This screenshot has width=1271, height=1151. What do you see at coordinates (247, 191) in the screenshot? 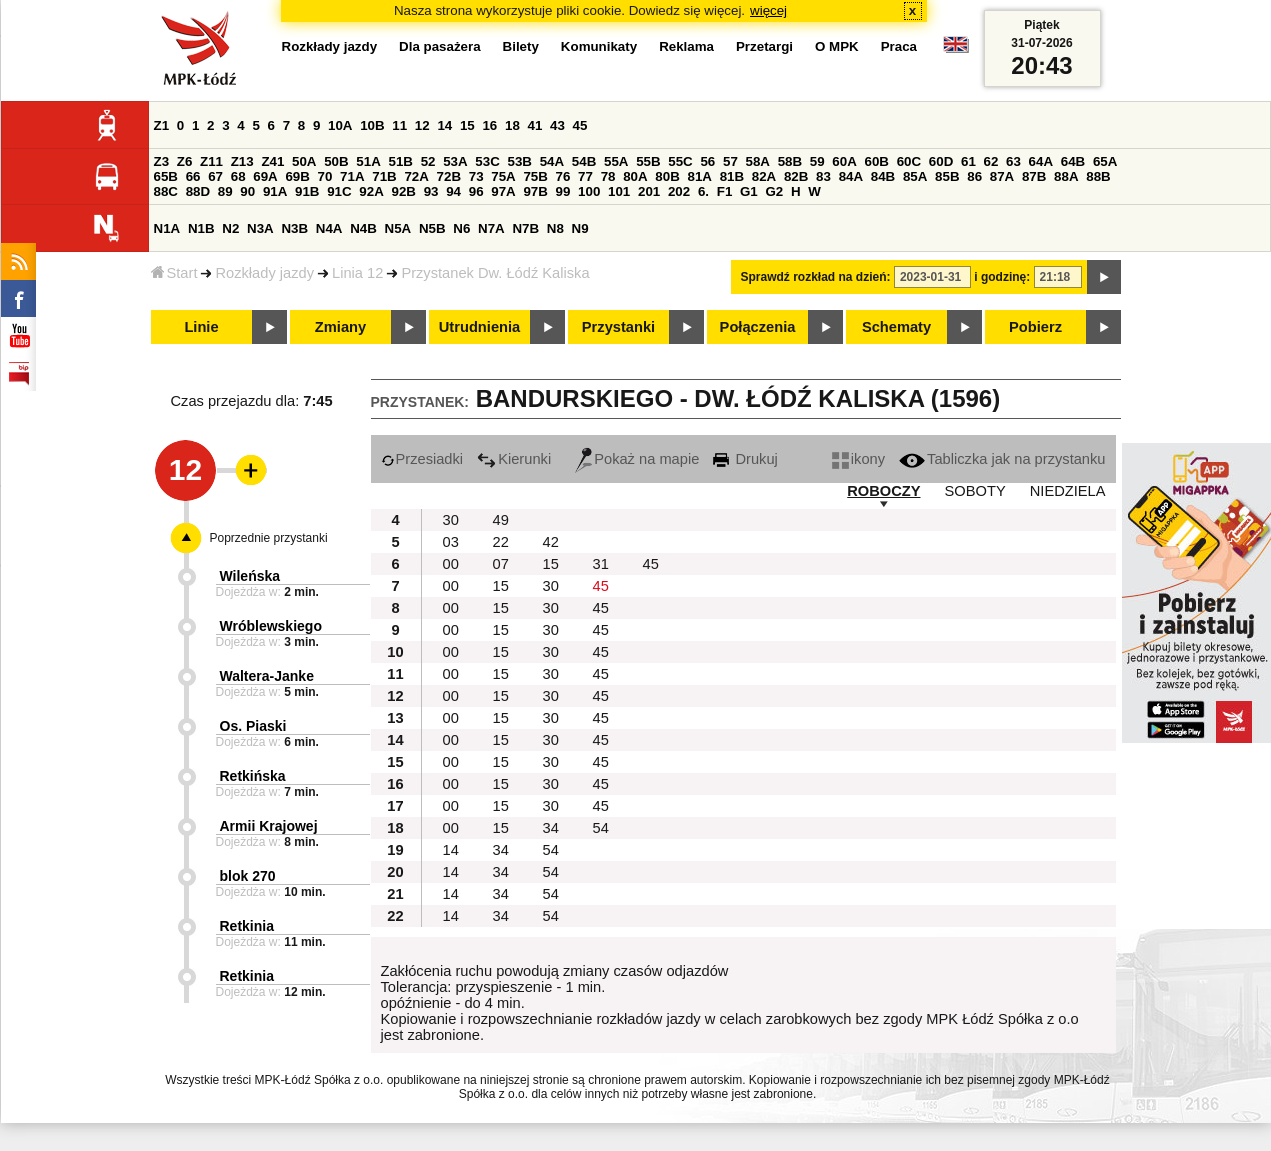
I see `90` at bounding box center [247, 191].